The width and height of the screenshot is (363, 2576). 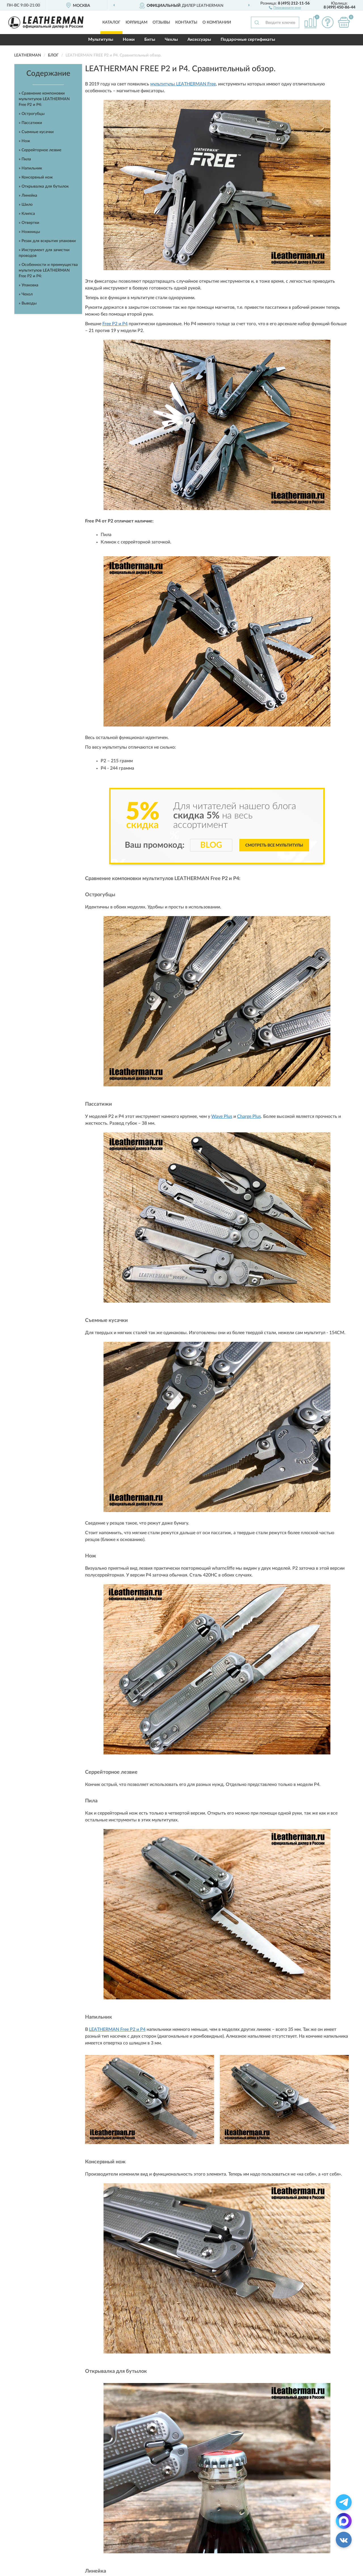 I want to click on Чехлы, so click(x=171, y=39).